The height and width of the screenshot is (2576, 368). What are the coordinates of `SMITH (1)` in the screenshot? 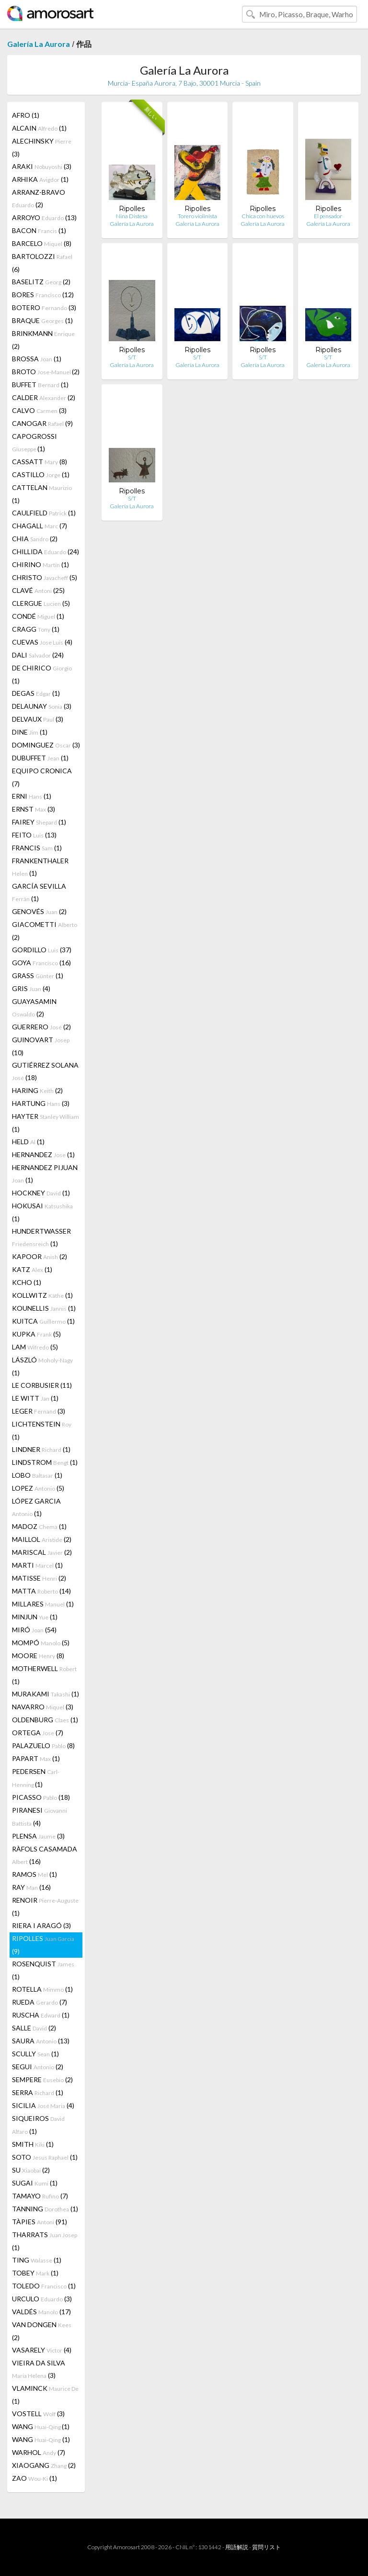 It's located at (33, 2144).